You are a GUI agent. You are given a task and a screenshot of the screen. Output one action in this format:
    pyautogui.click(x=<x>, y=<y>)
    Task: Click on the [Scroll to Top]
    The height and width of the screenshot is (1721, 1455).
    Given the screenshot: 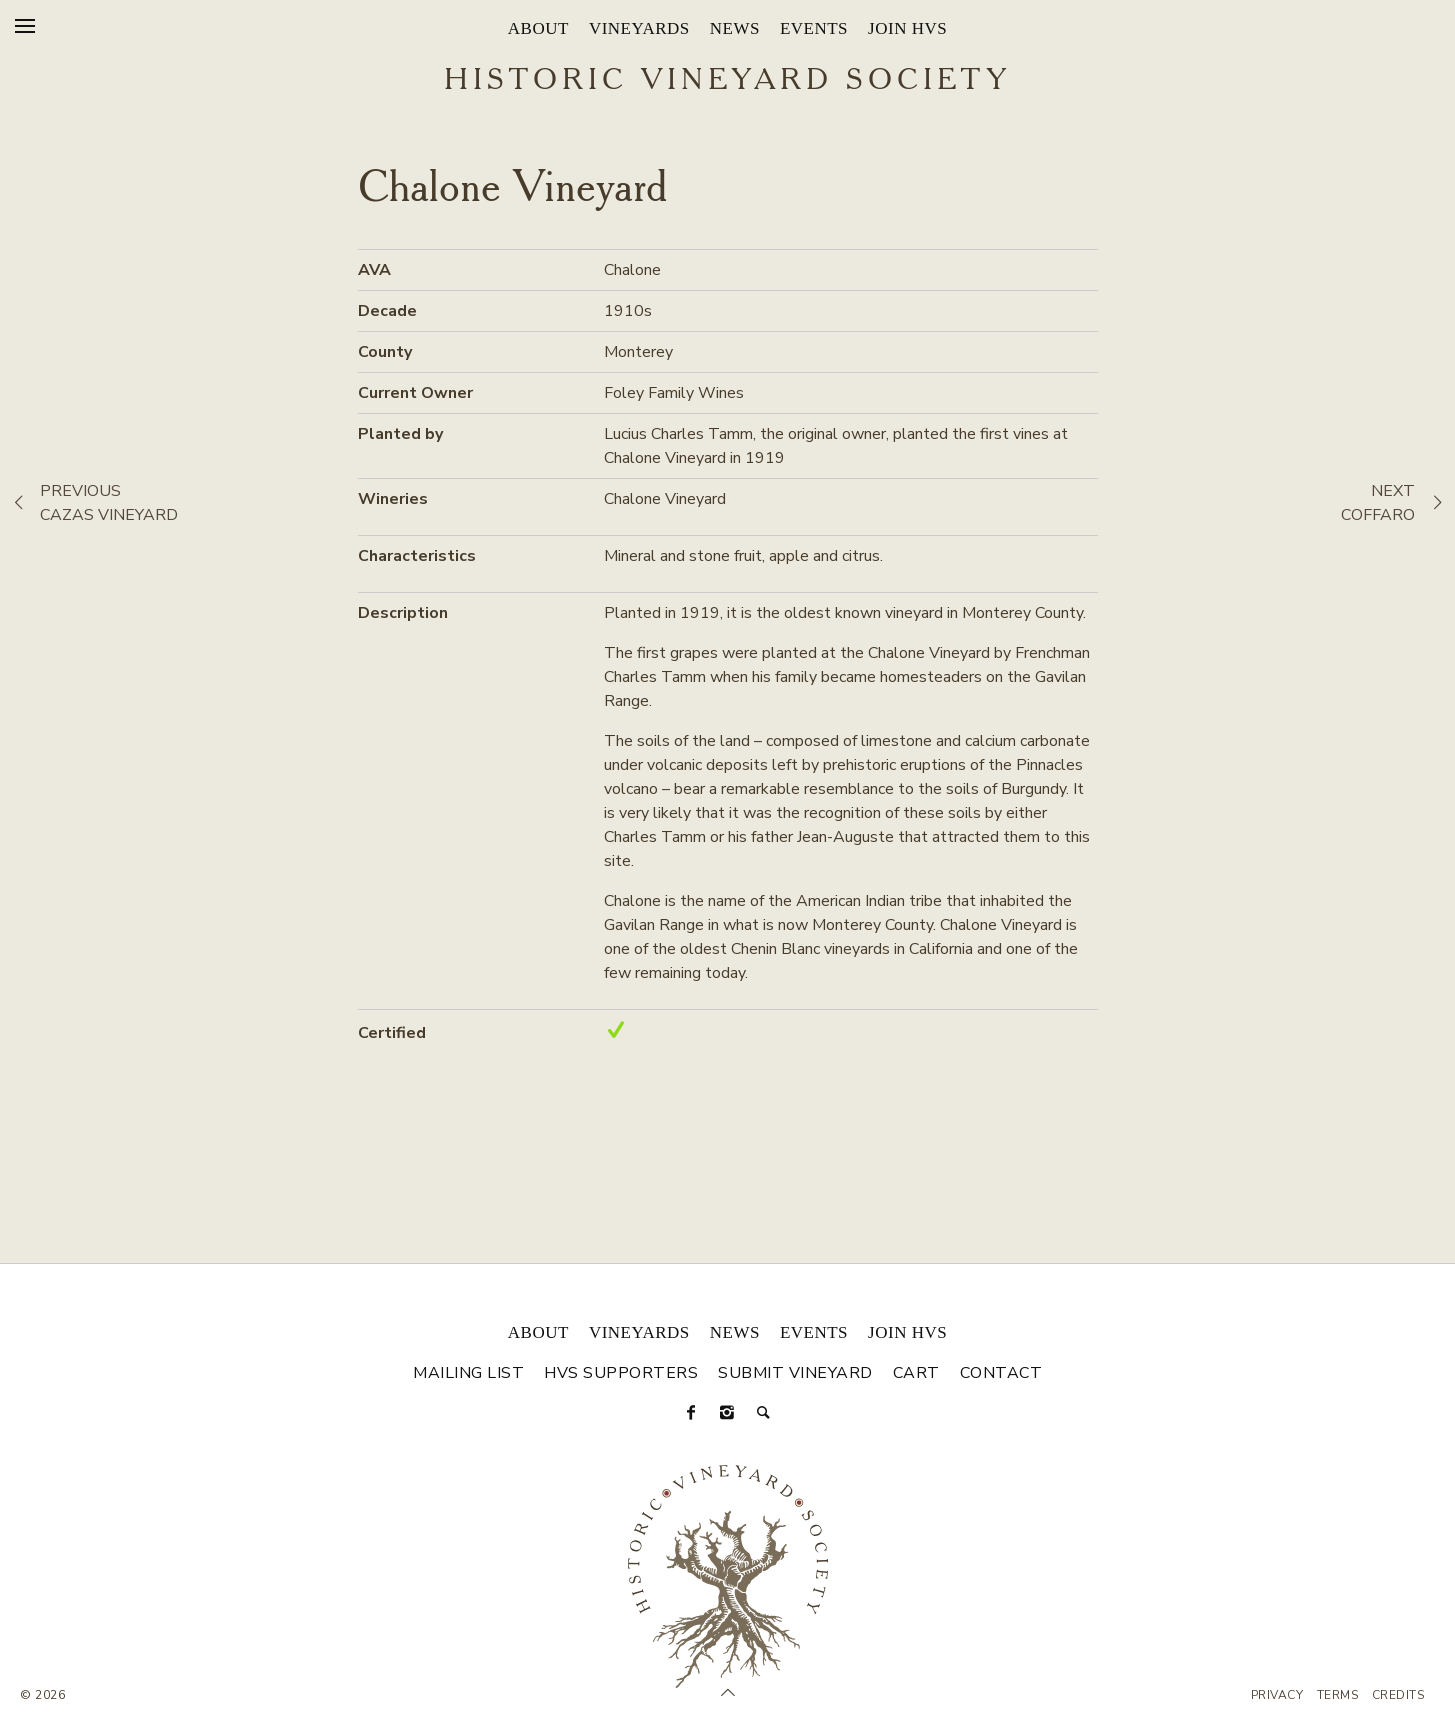 What is the action you would take?
    pyautogui.click(x=728, y=1693)
    